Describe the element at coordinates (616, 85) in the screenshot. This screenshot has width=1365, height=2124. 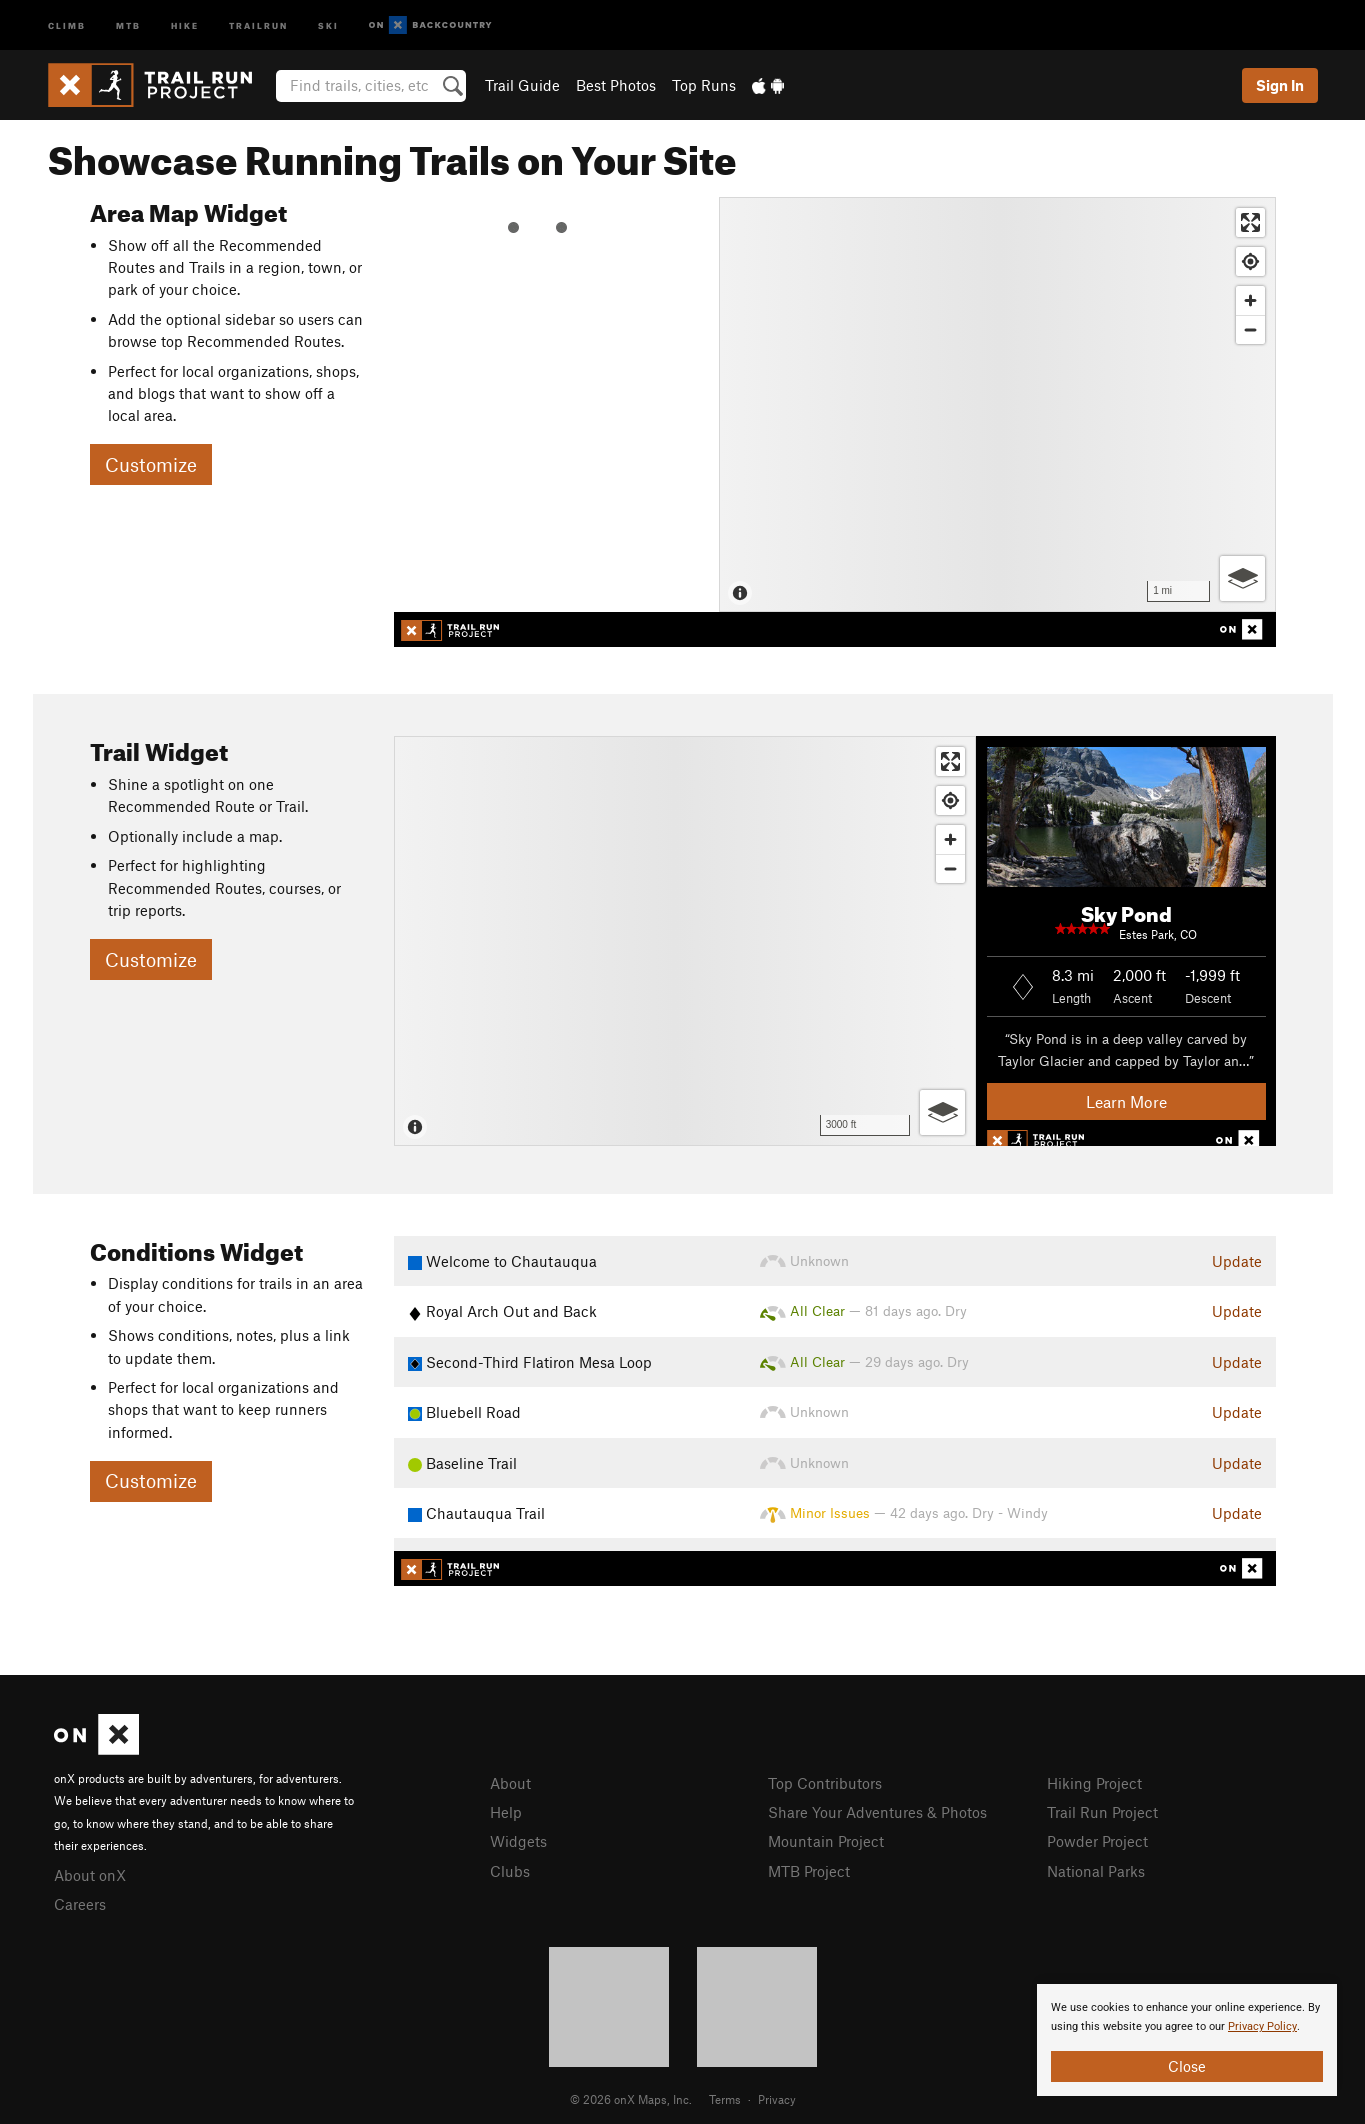
I see `Best Photos` at that location.